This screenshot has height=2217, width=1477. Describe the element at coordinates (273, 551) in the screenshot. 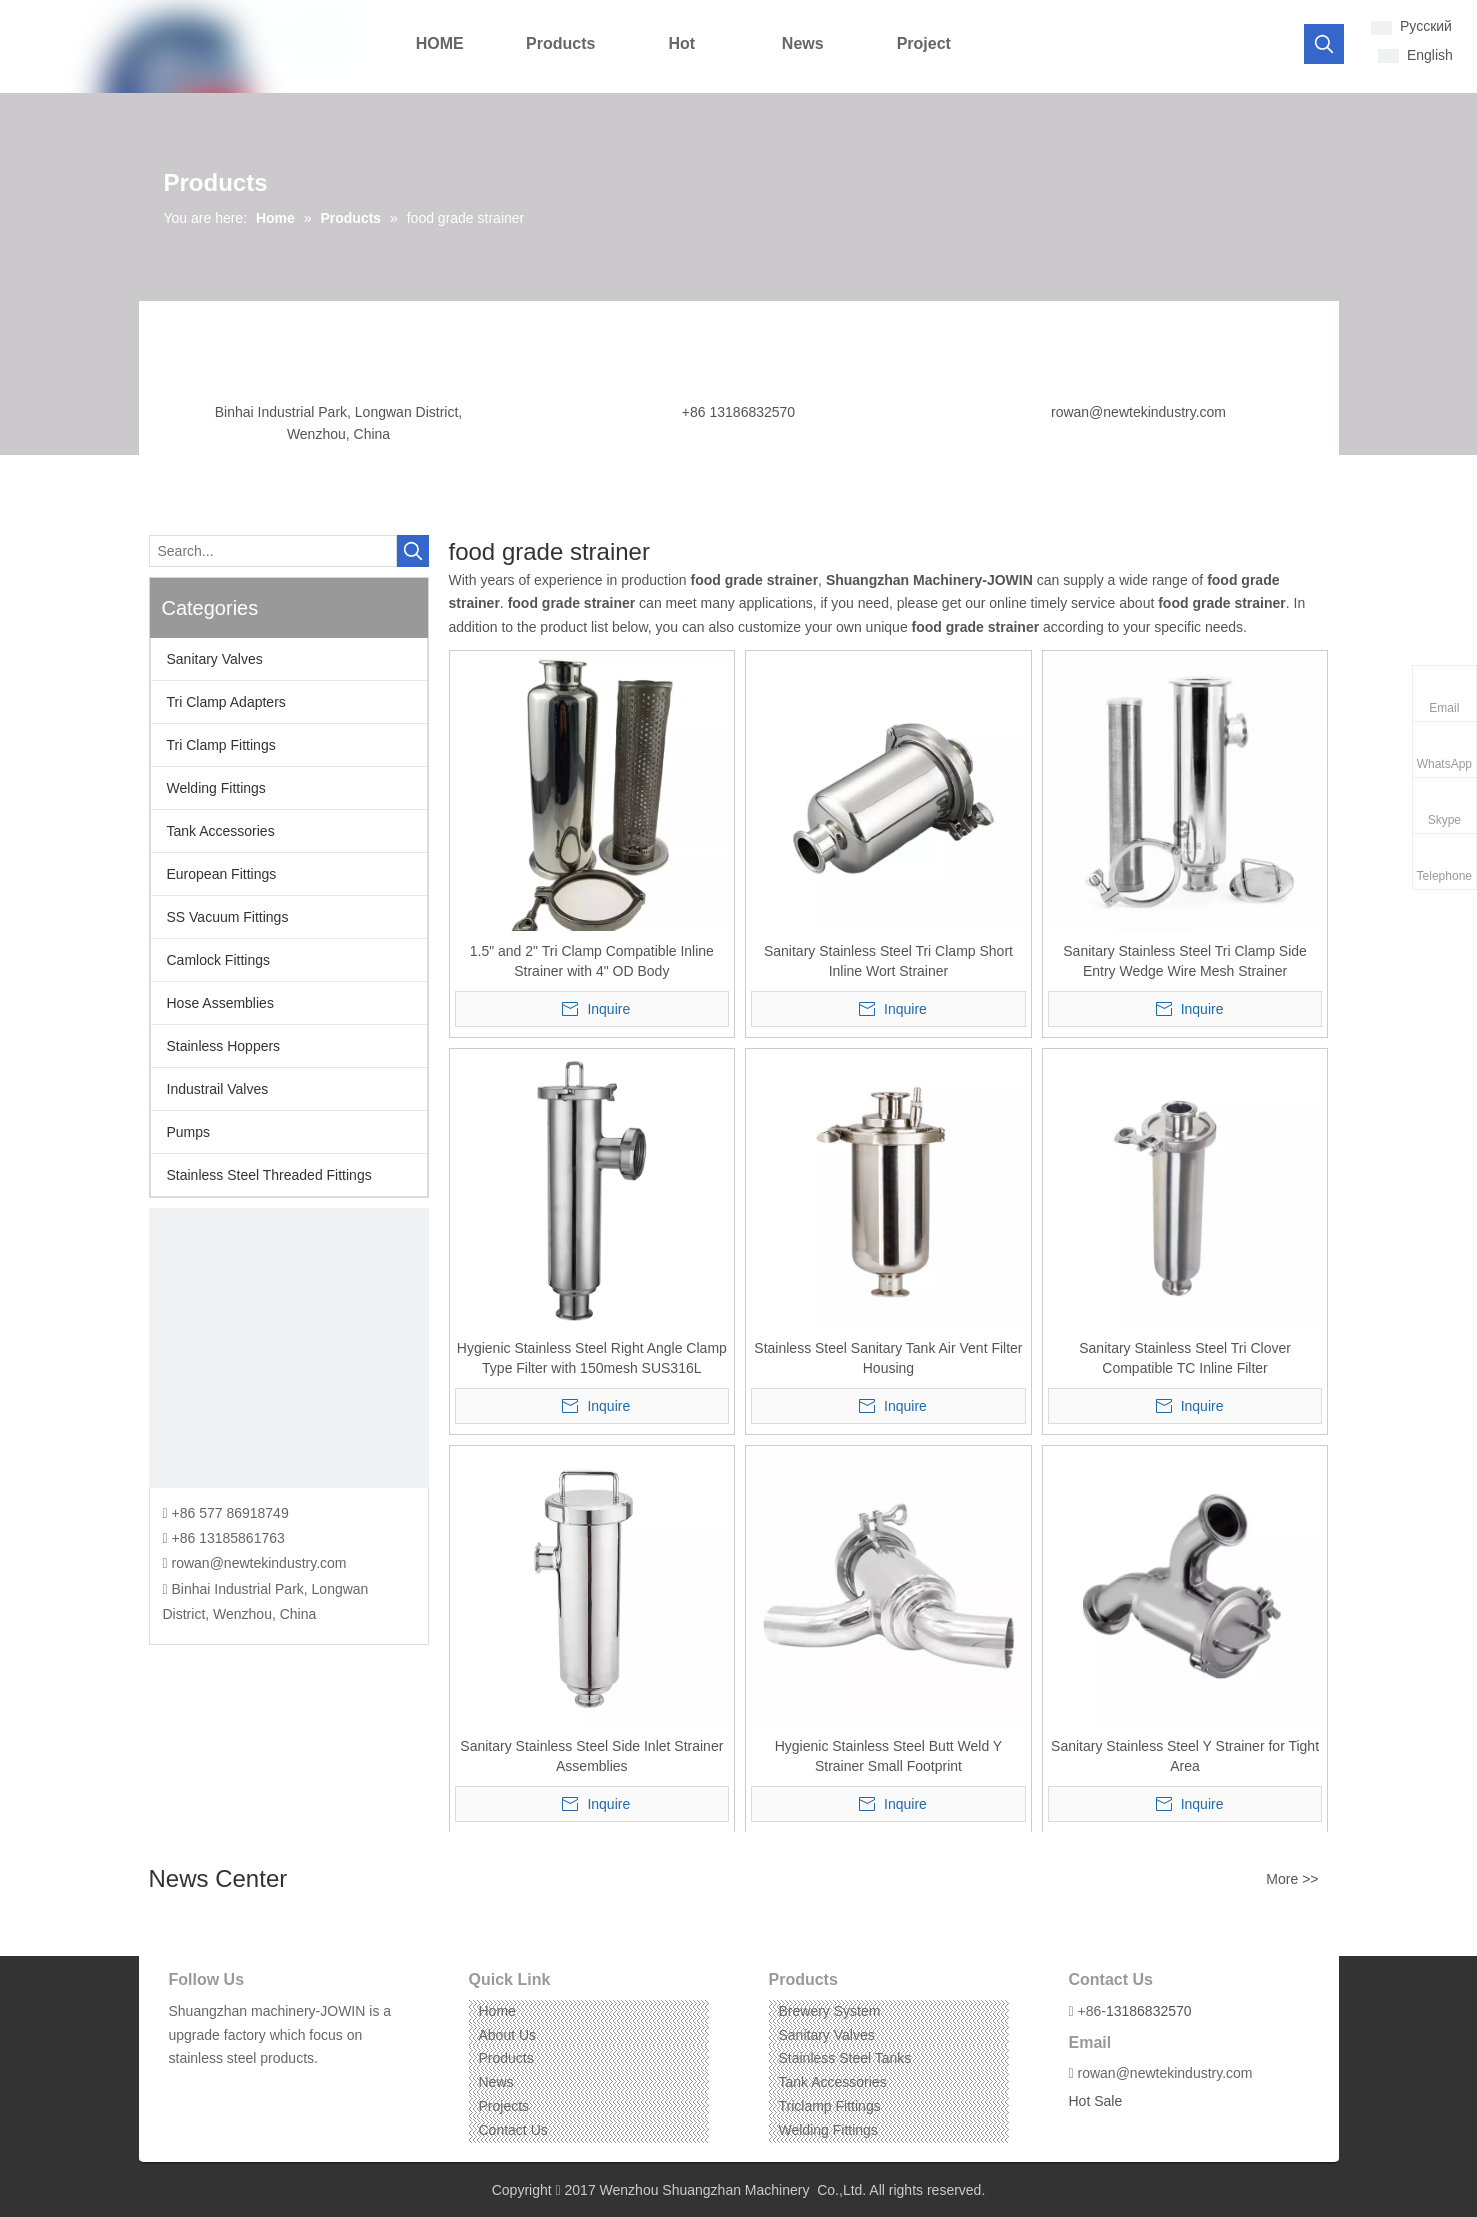

I see `[Search...]` at that location.